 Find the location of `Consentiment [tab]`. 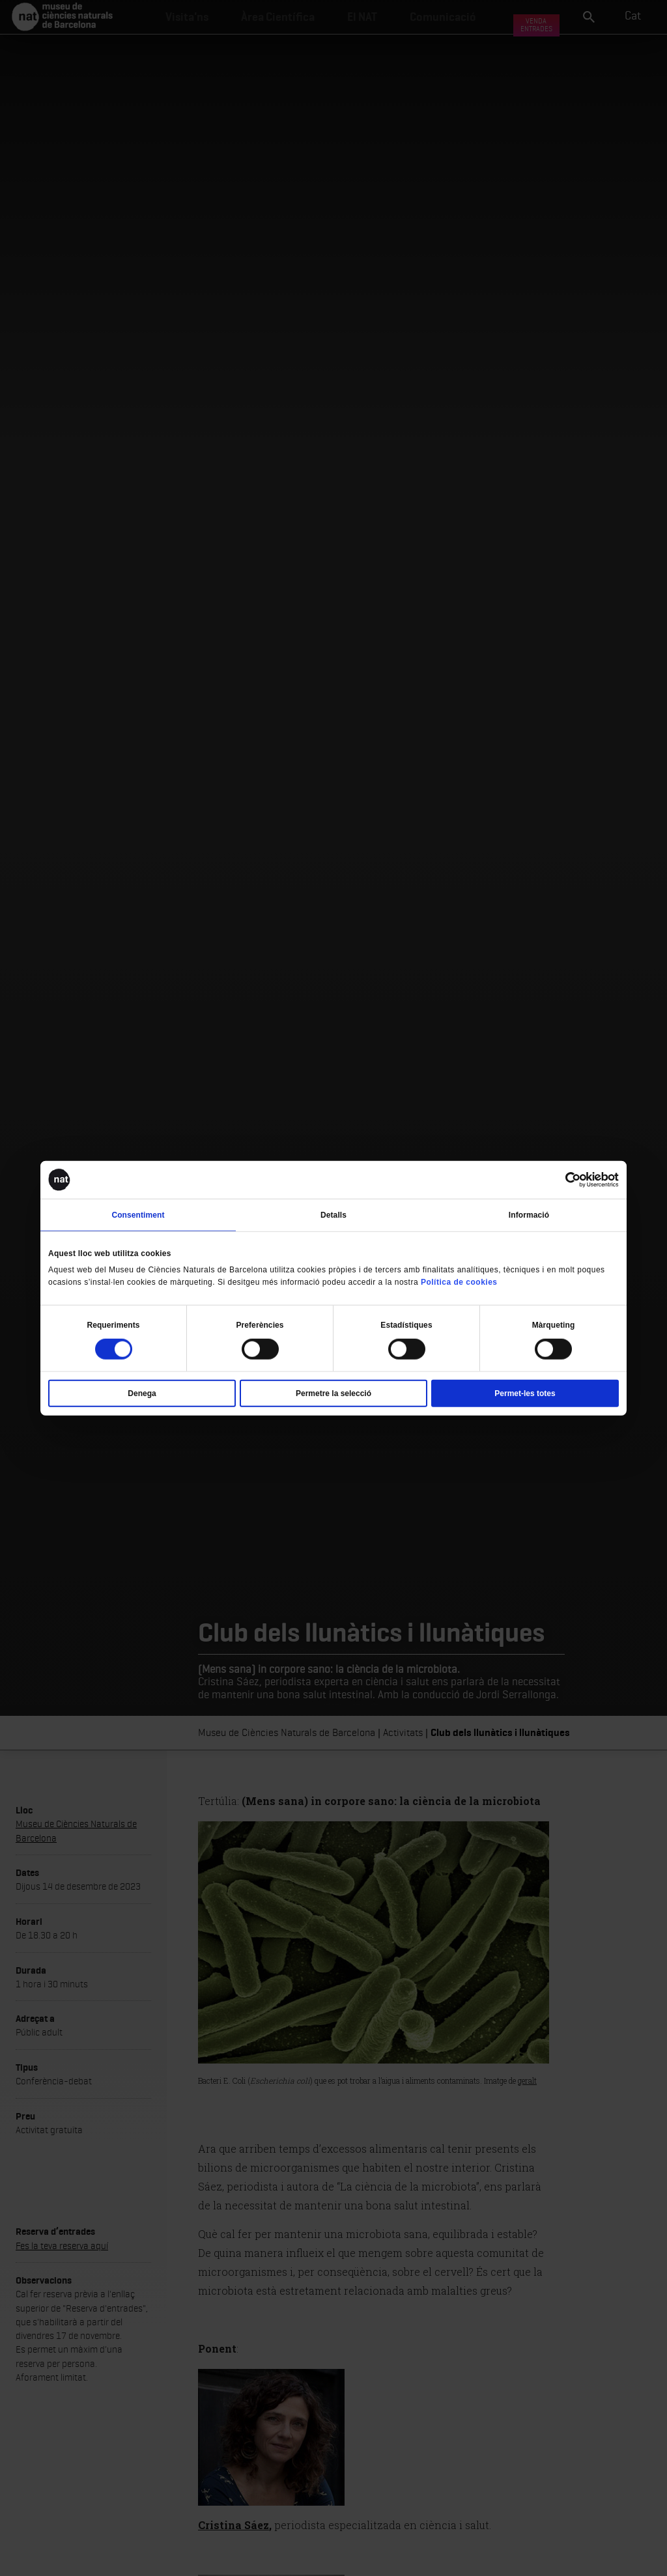

Consentiment [tab] is located at coordinates (137, 1215).